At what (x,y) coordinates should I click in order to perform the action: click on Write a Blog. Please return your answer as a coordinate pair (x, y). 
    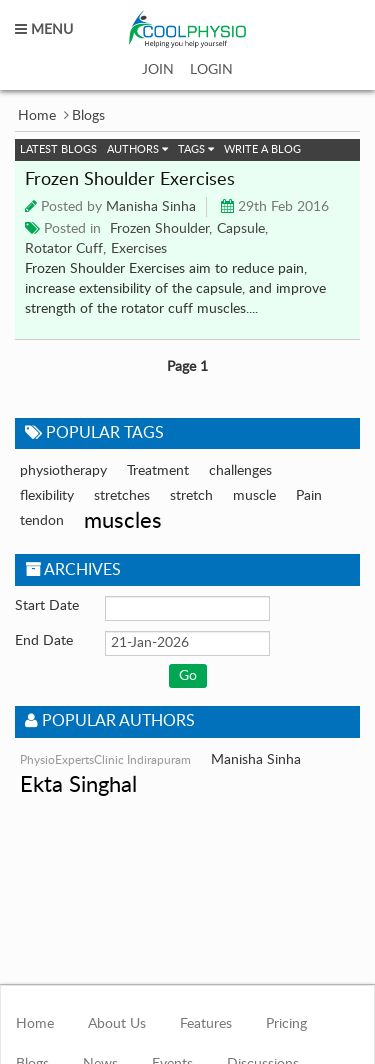
    Looking at the image, I should click on (262, 149).